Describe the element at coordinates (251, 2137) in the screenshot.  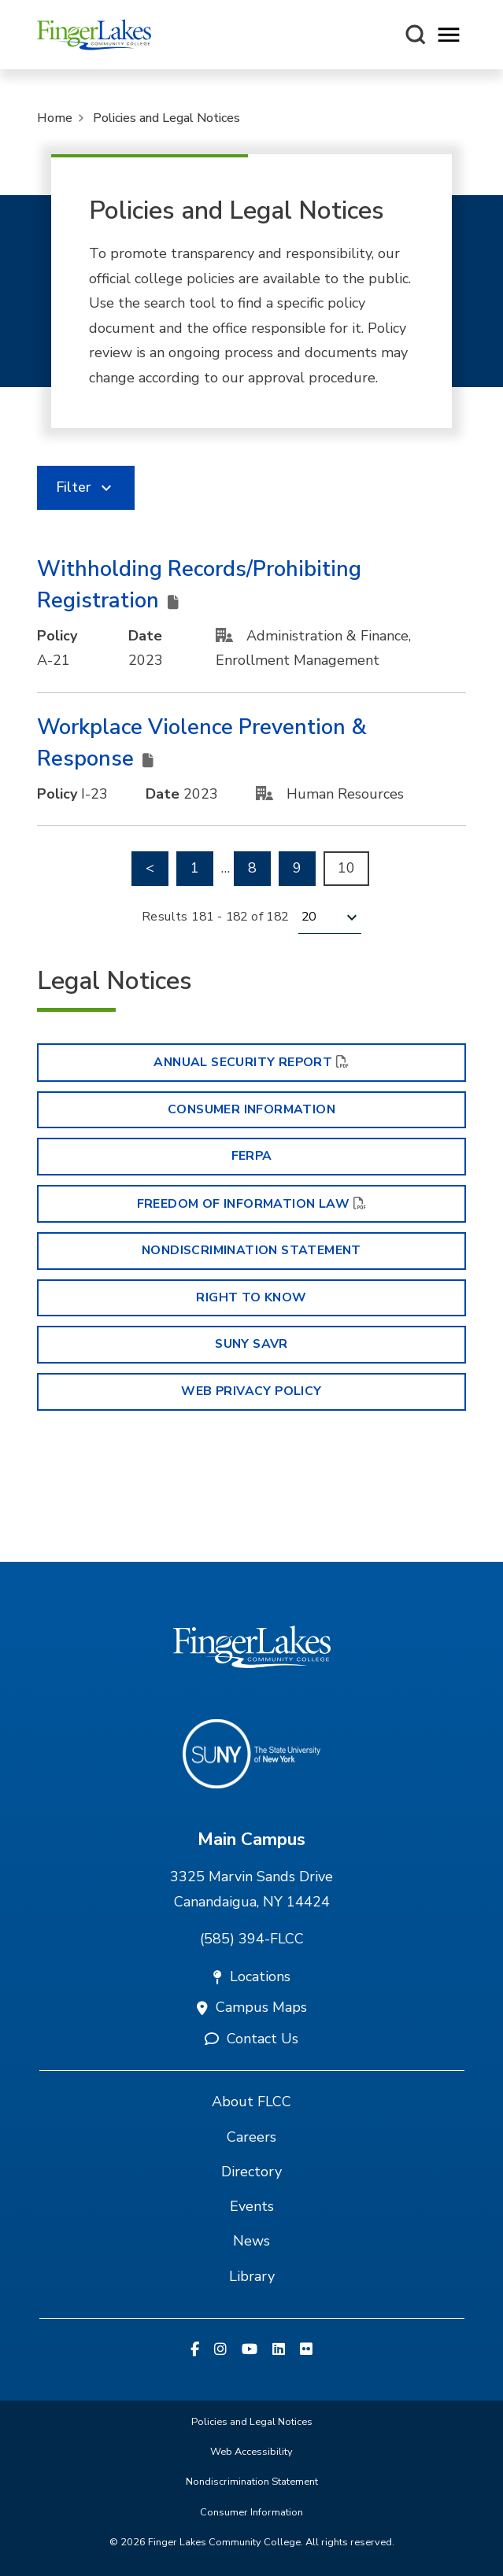
I see `Careers` at that location.